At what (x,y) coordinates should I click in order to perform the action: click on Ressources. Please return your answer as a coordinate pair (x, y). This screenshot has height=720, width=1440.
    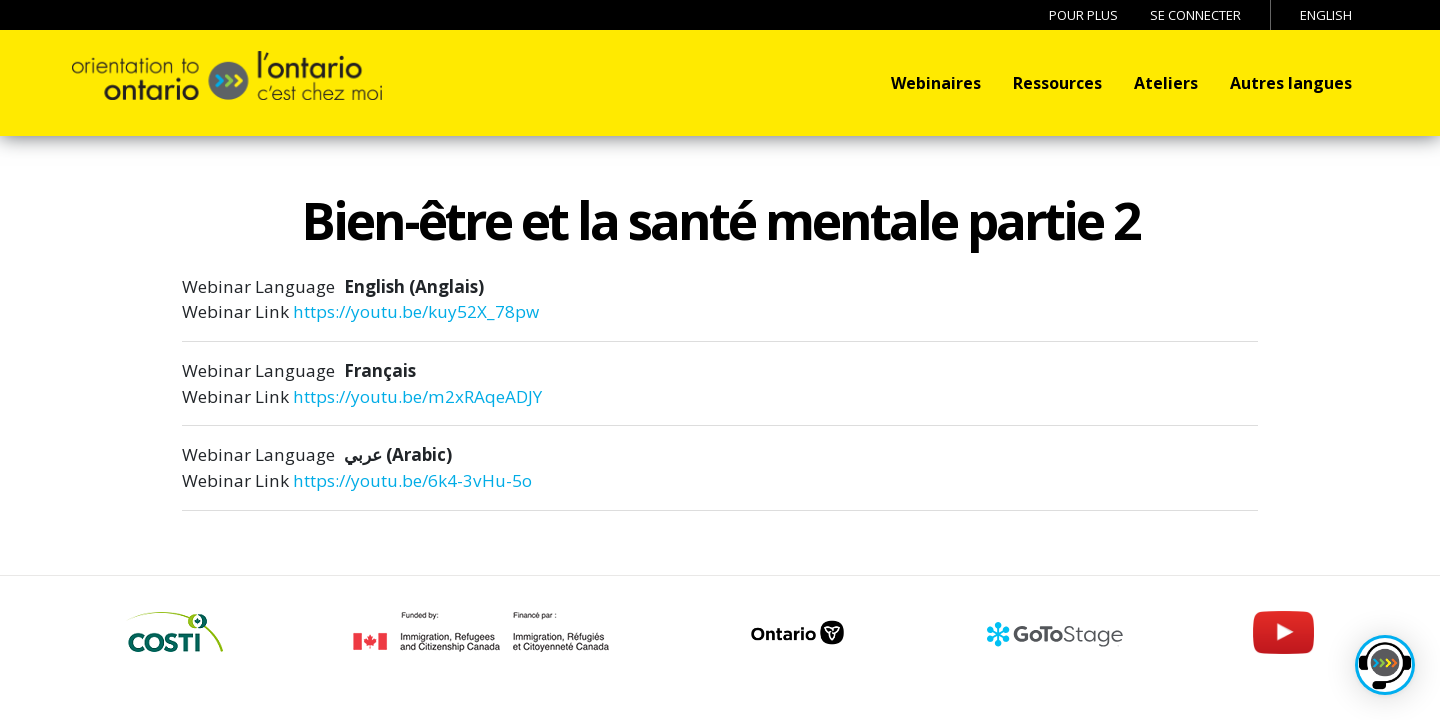
    Looking at the image, I should click on (1057, 83).